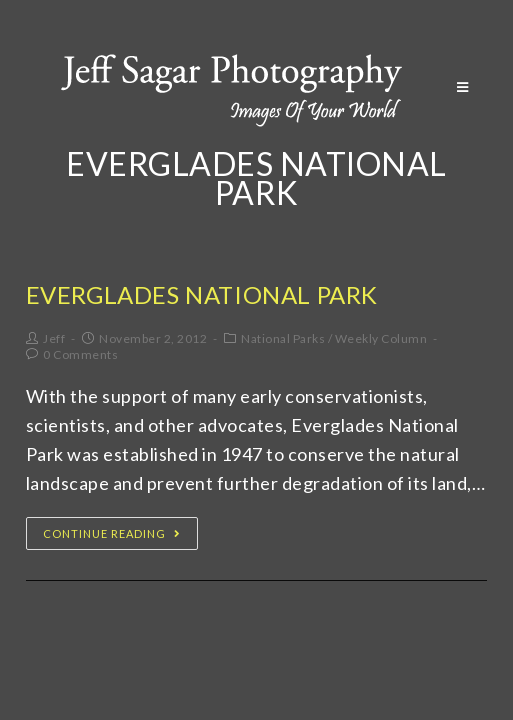  I want to click on National Parks, so click(283, 338).